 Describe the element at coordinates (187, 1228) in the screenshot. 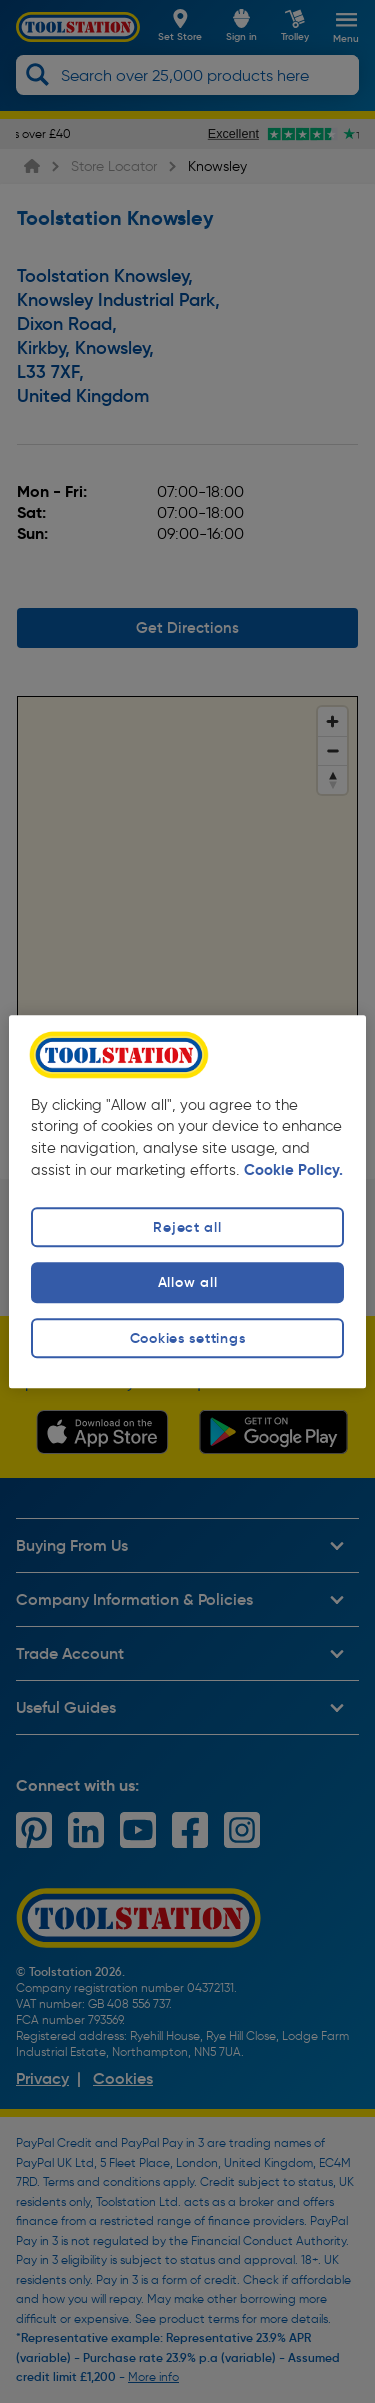

I see `Reject all` at that location.